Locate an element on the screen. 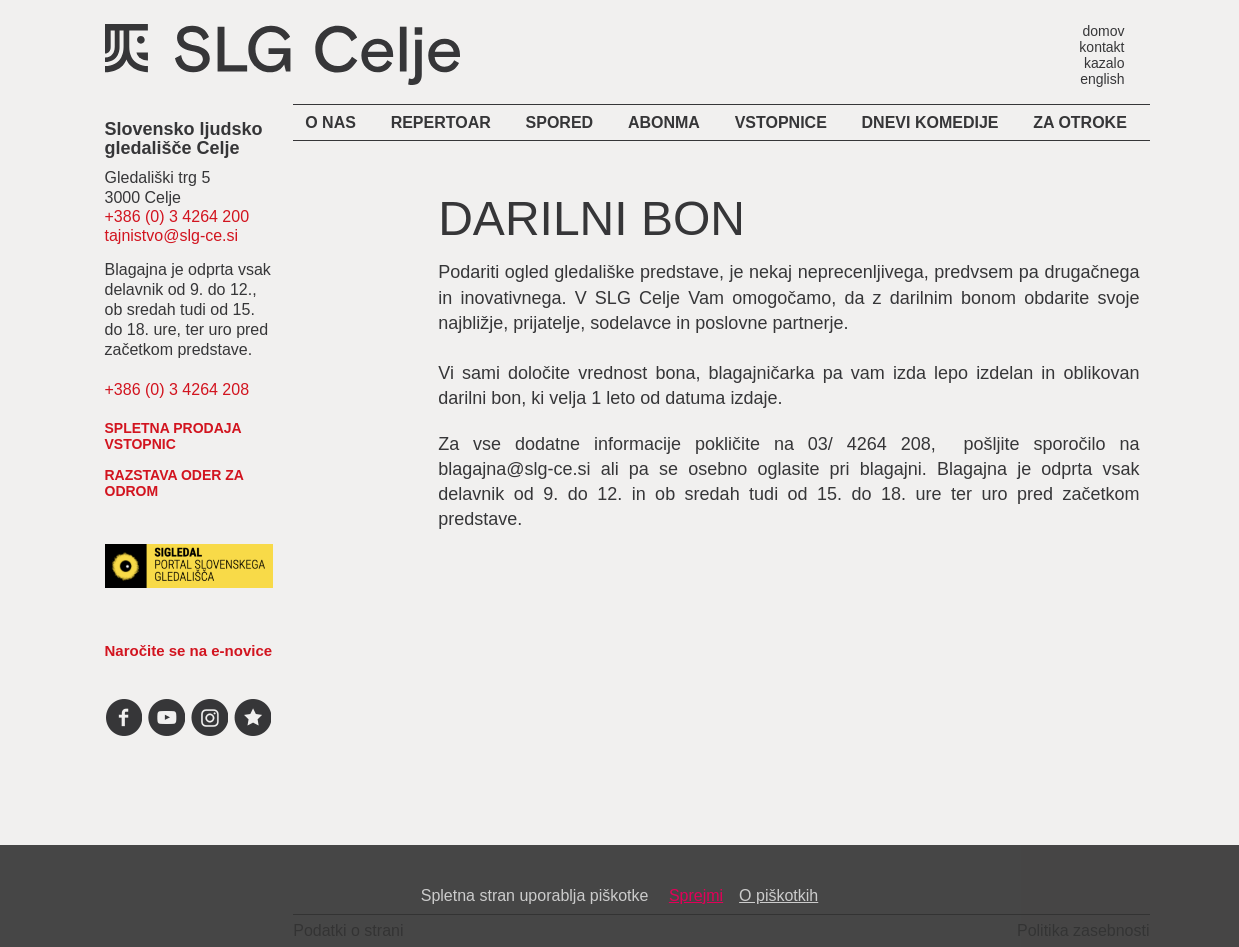  Sprejmi is located at coordinates (696, 895).